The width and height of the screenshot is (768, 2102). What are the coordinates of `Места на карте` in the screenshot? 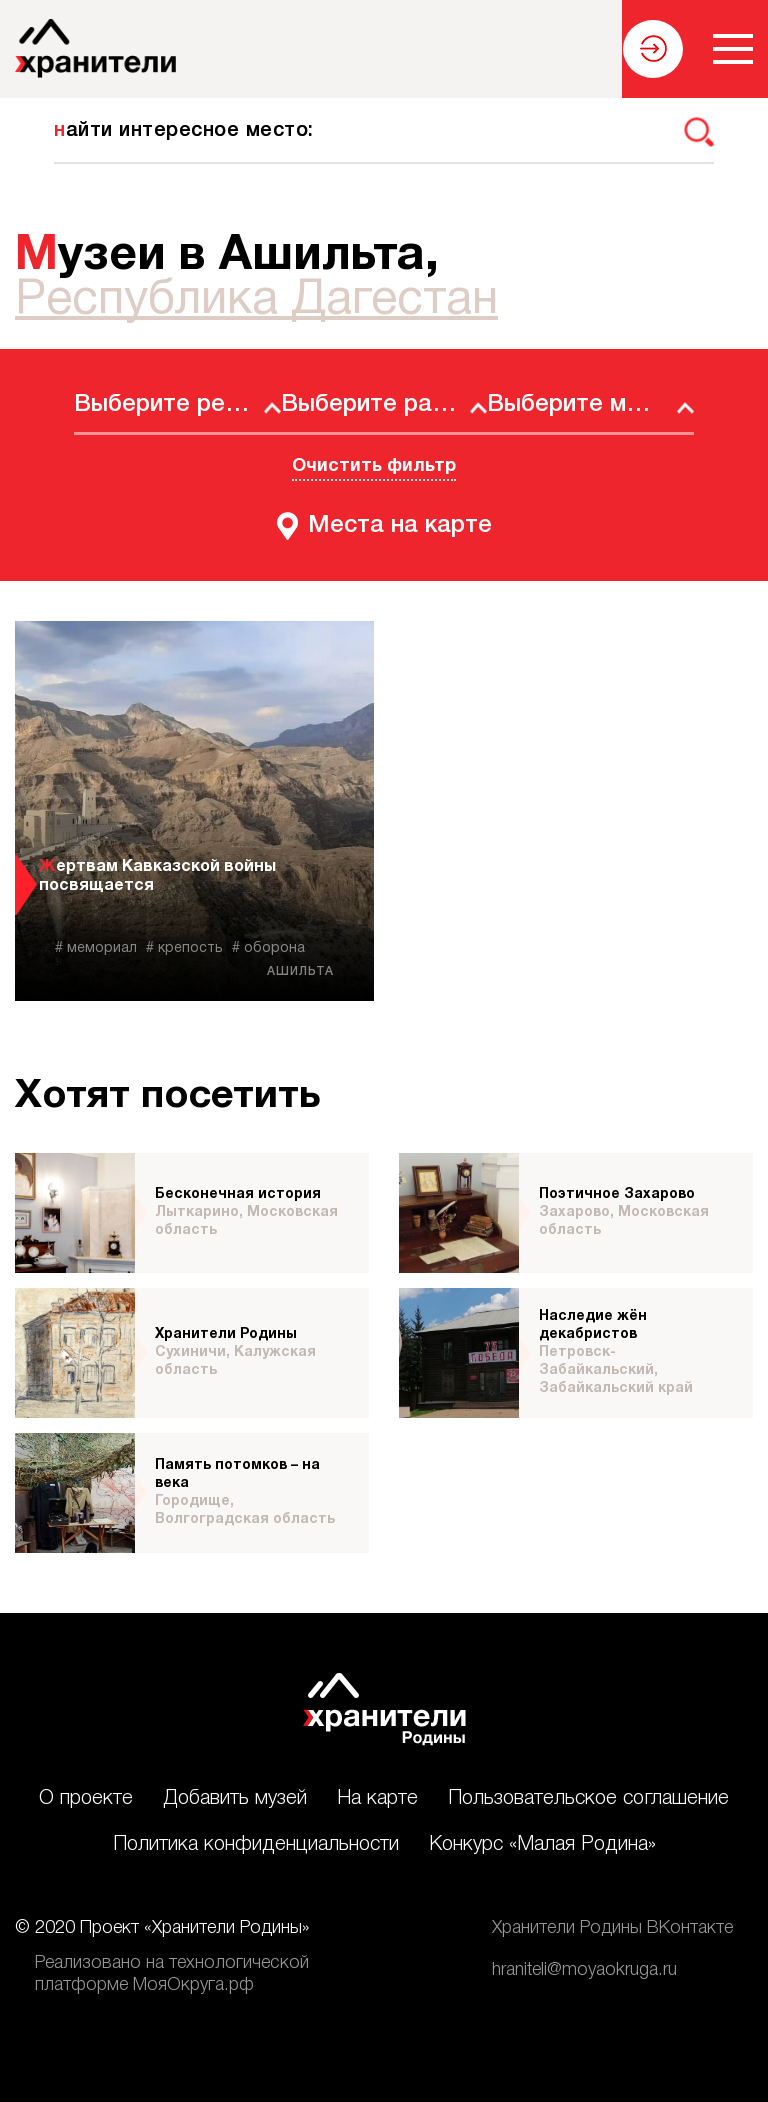 It's located at (400, 526).